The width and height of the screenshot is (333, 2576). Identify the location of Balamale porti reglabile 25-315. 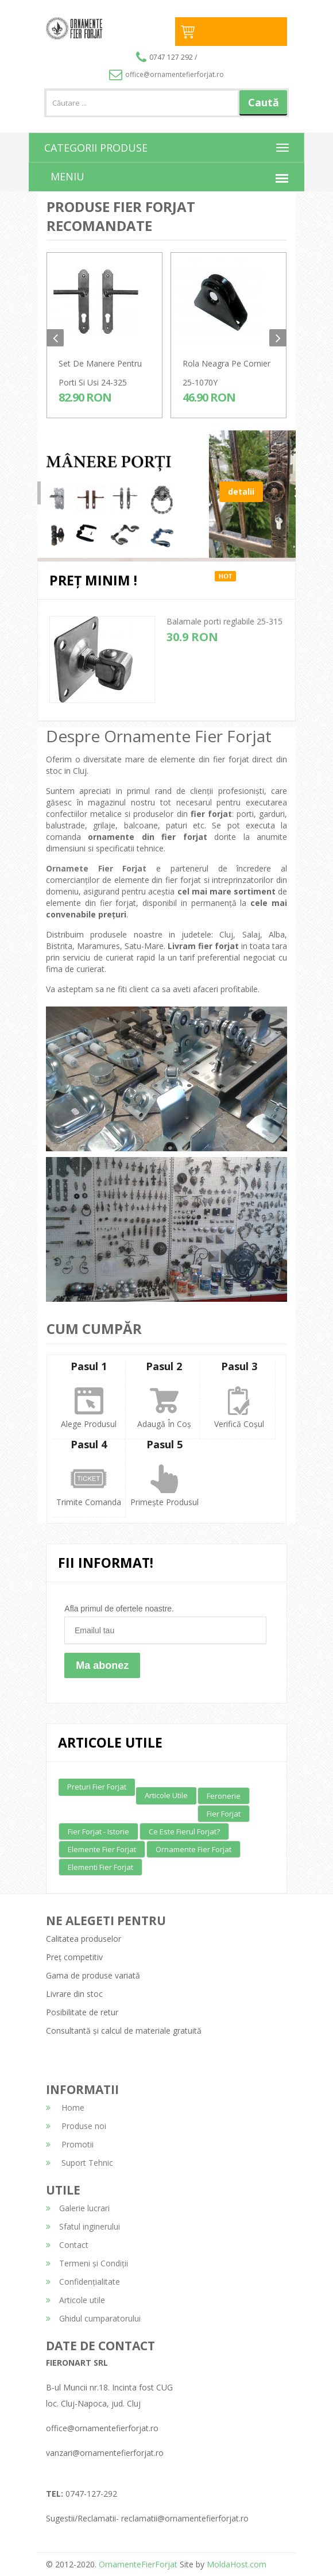
(224, 621).